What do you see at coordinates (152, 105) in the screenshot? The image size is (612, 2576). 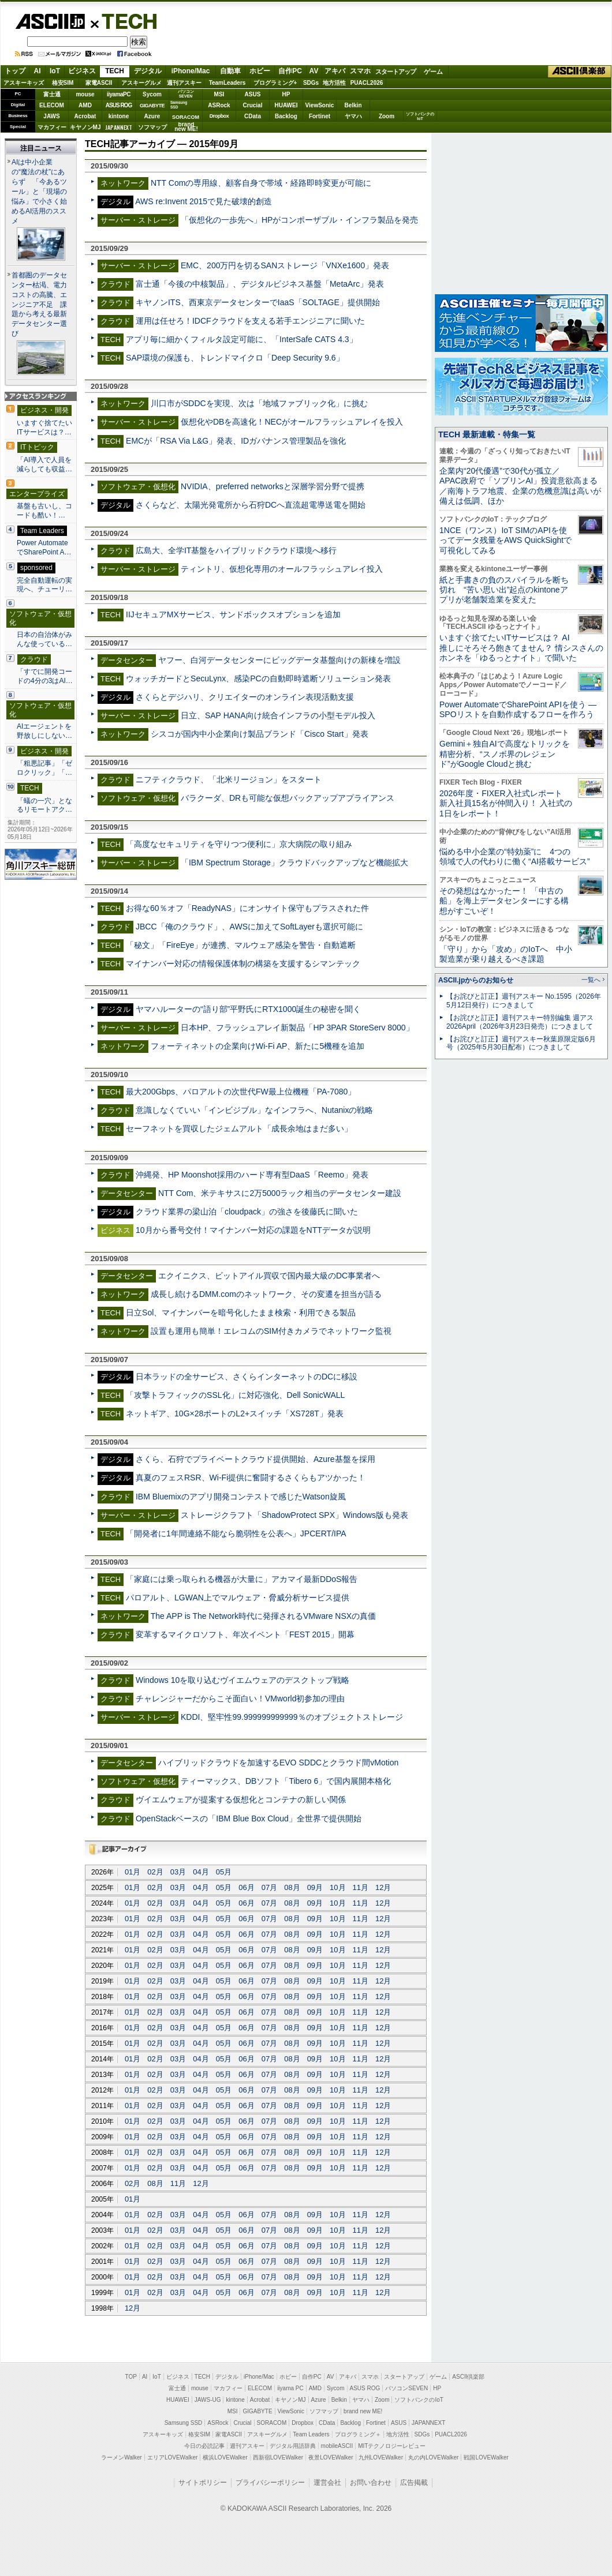 I see `GIGABYTE` at bounding box center [152, 105].